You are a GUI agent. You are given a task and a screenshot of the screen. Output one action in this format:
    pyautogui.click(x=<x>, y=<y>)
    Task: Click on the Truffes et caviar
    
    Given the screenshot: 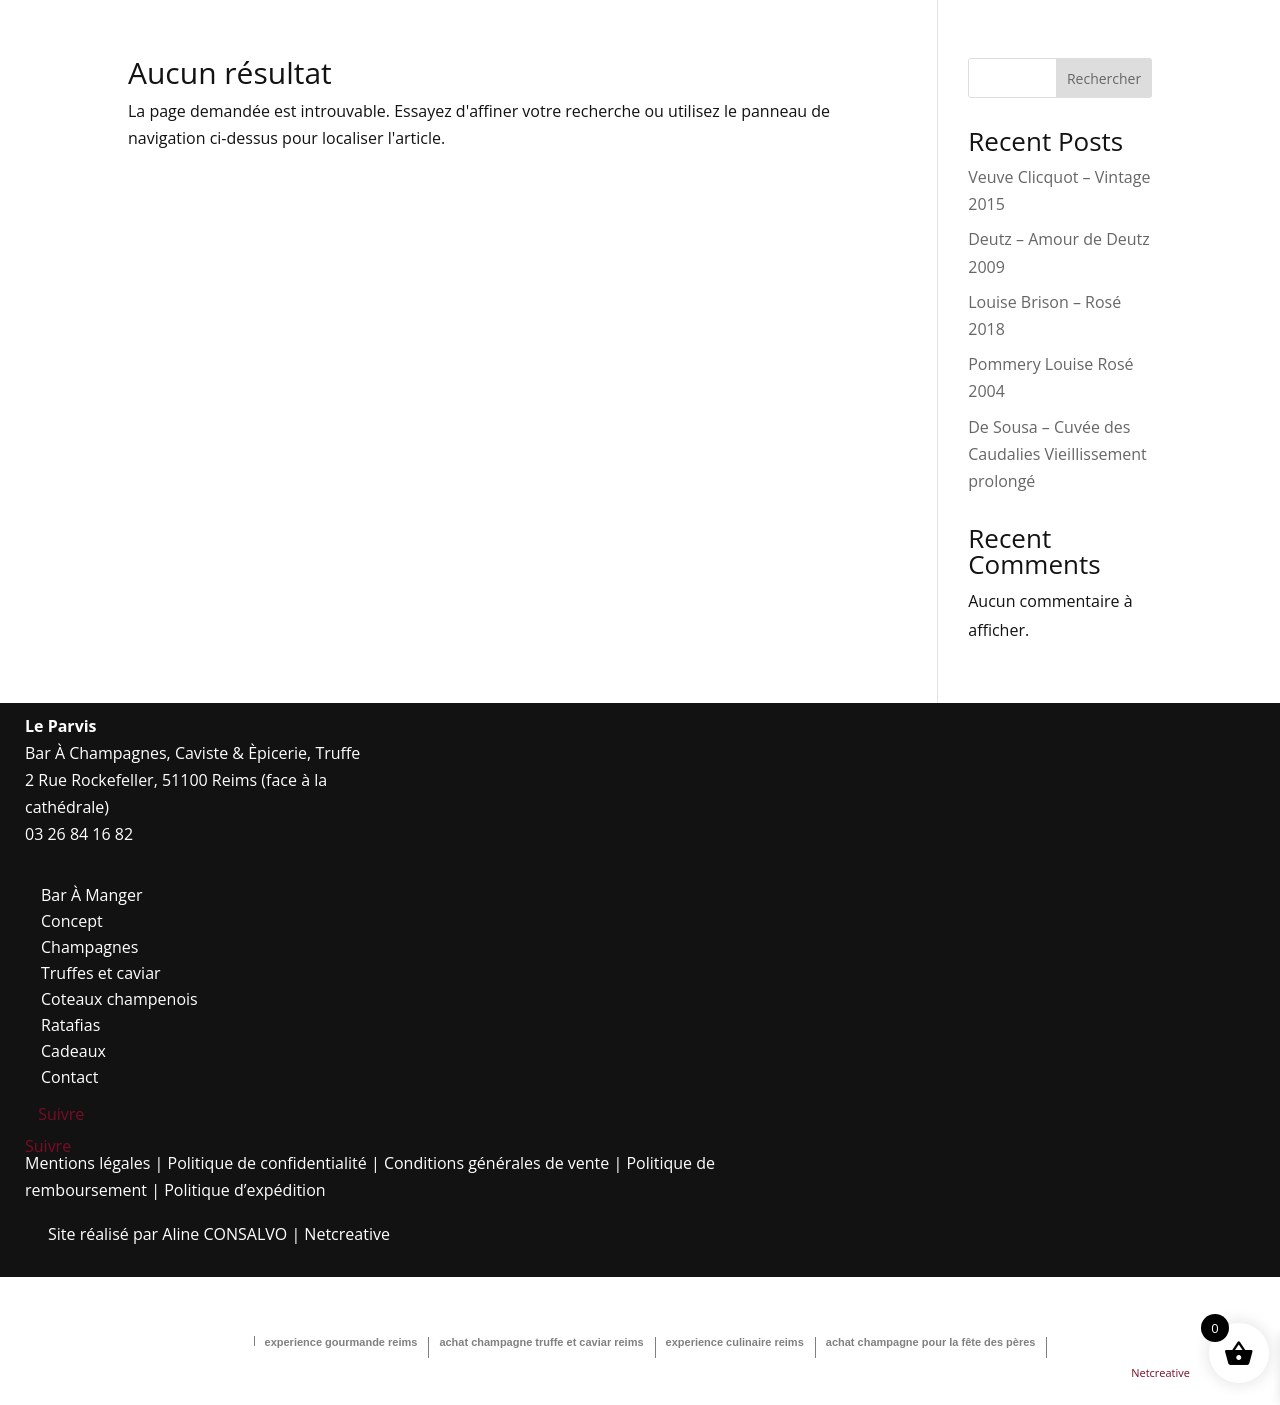 What is the action you would take?
    pyautogui.click(x=101, y=973)
    